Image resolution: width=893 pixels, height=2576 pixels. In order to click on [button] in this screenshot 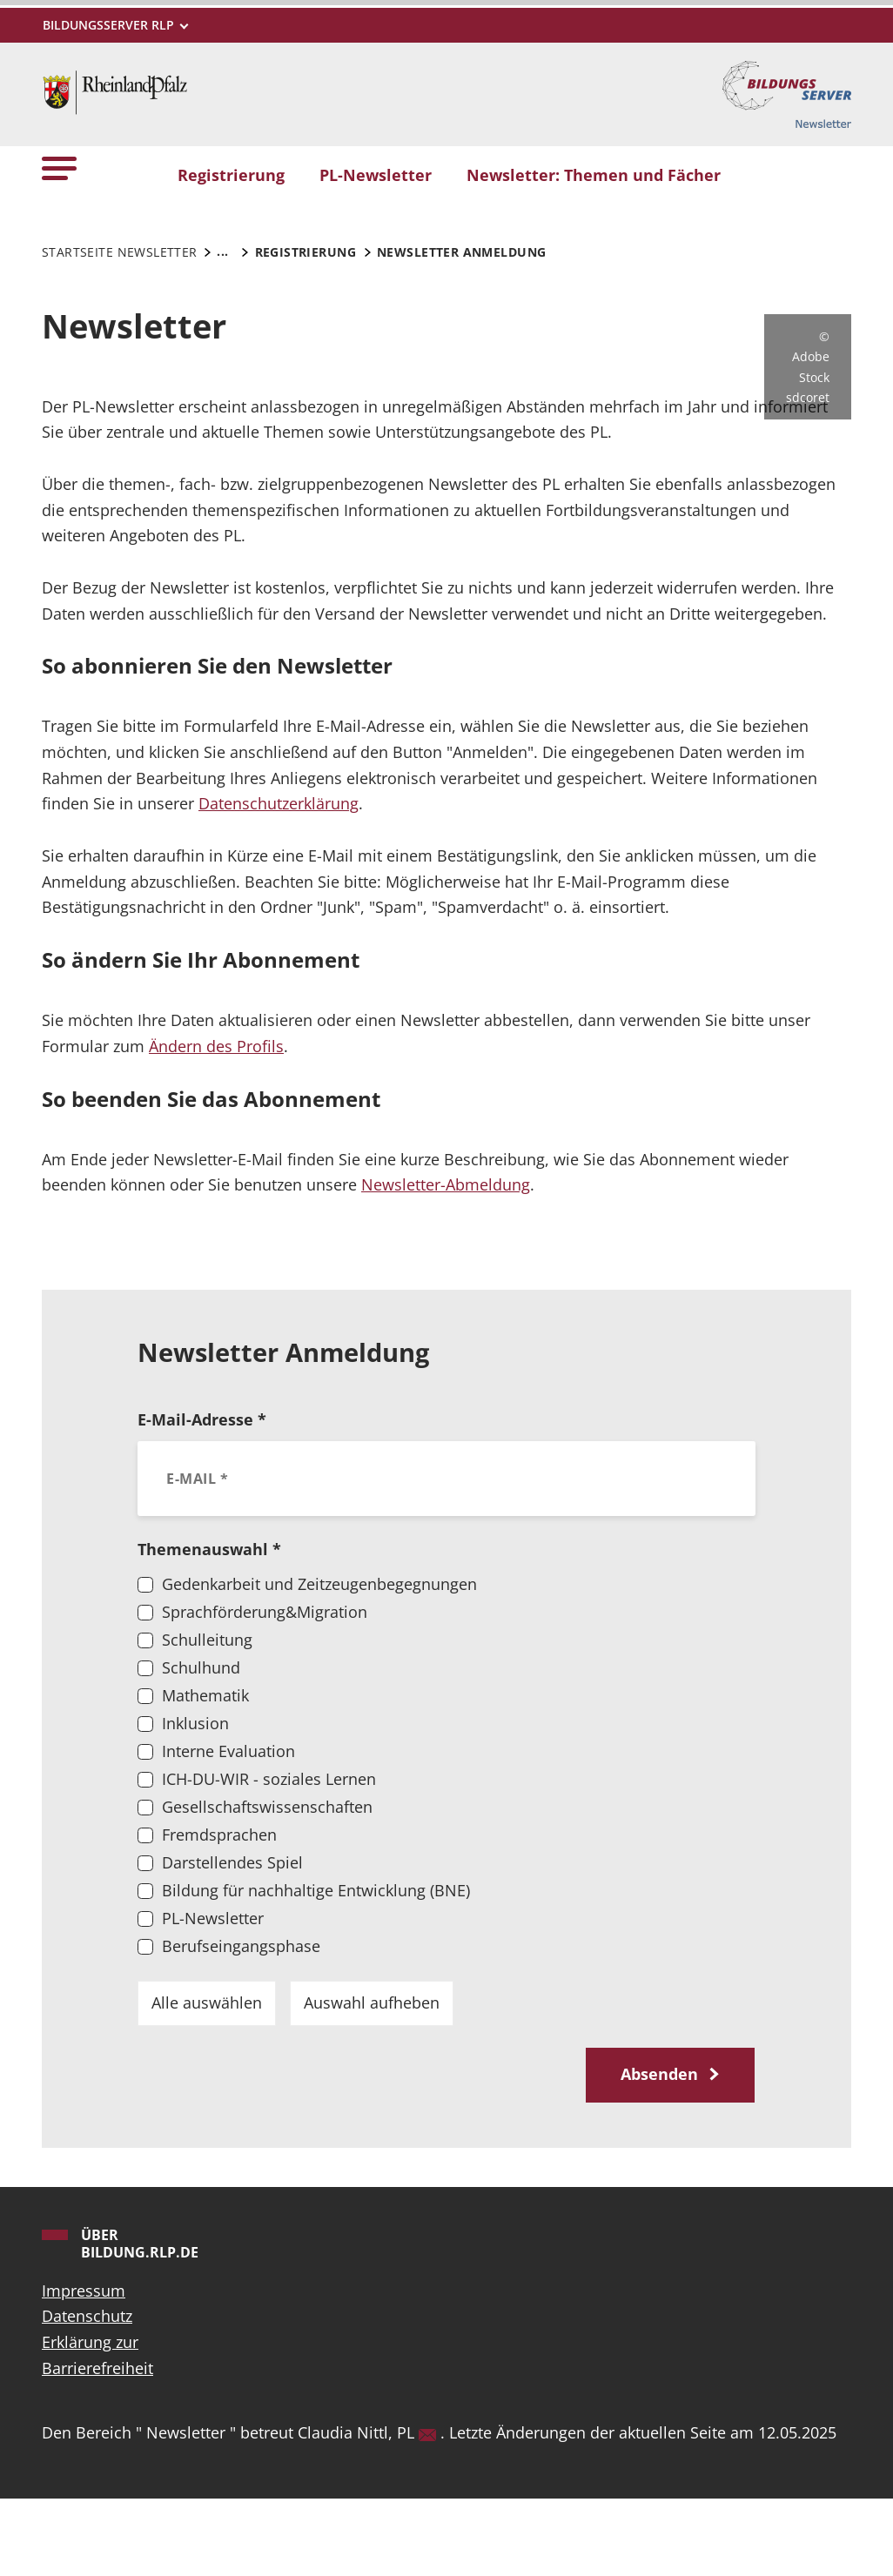, I will do `click(59, 168)`.